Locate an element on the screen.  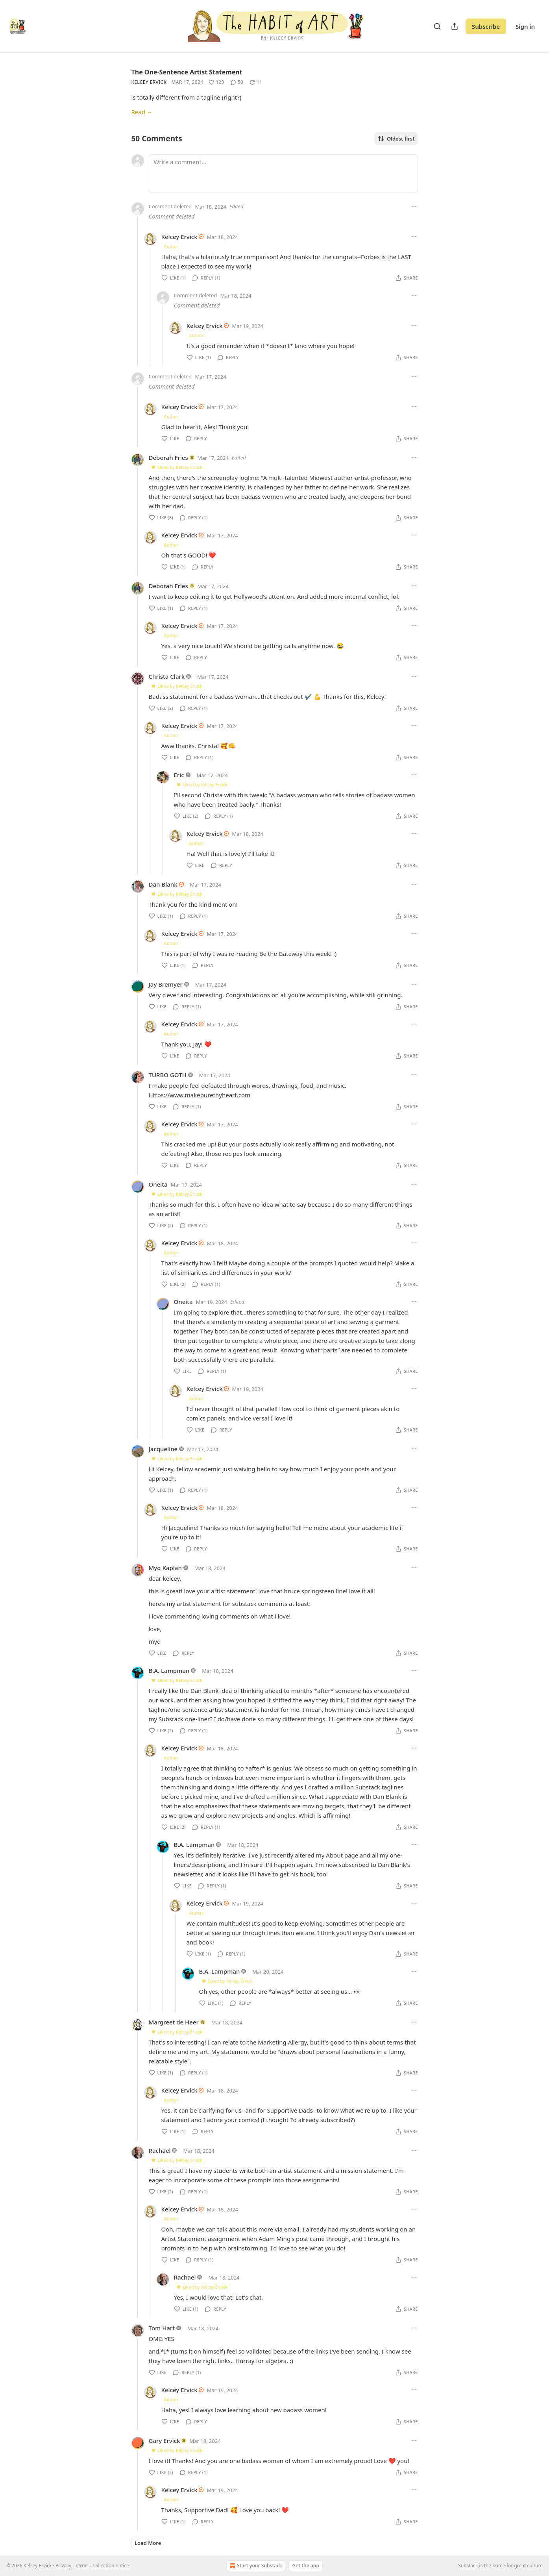
Eric is located at coordinates (179, 775).